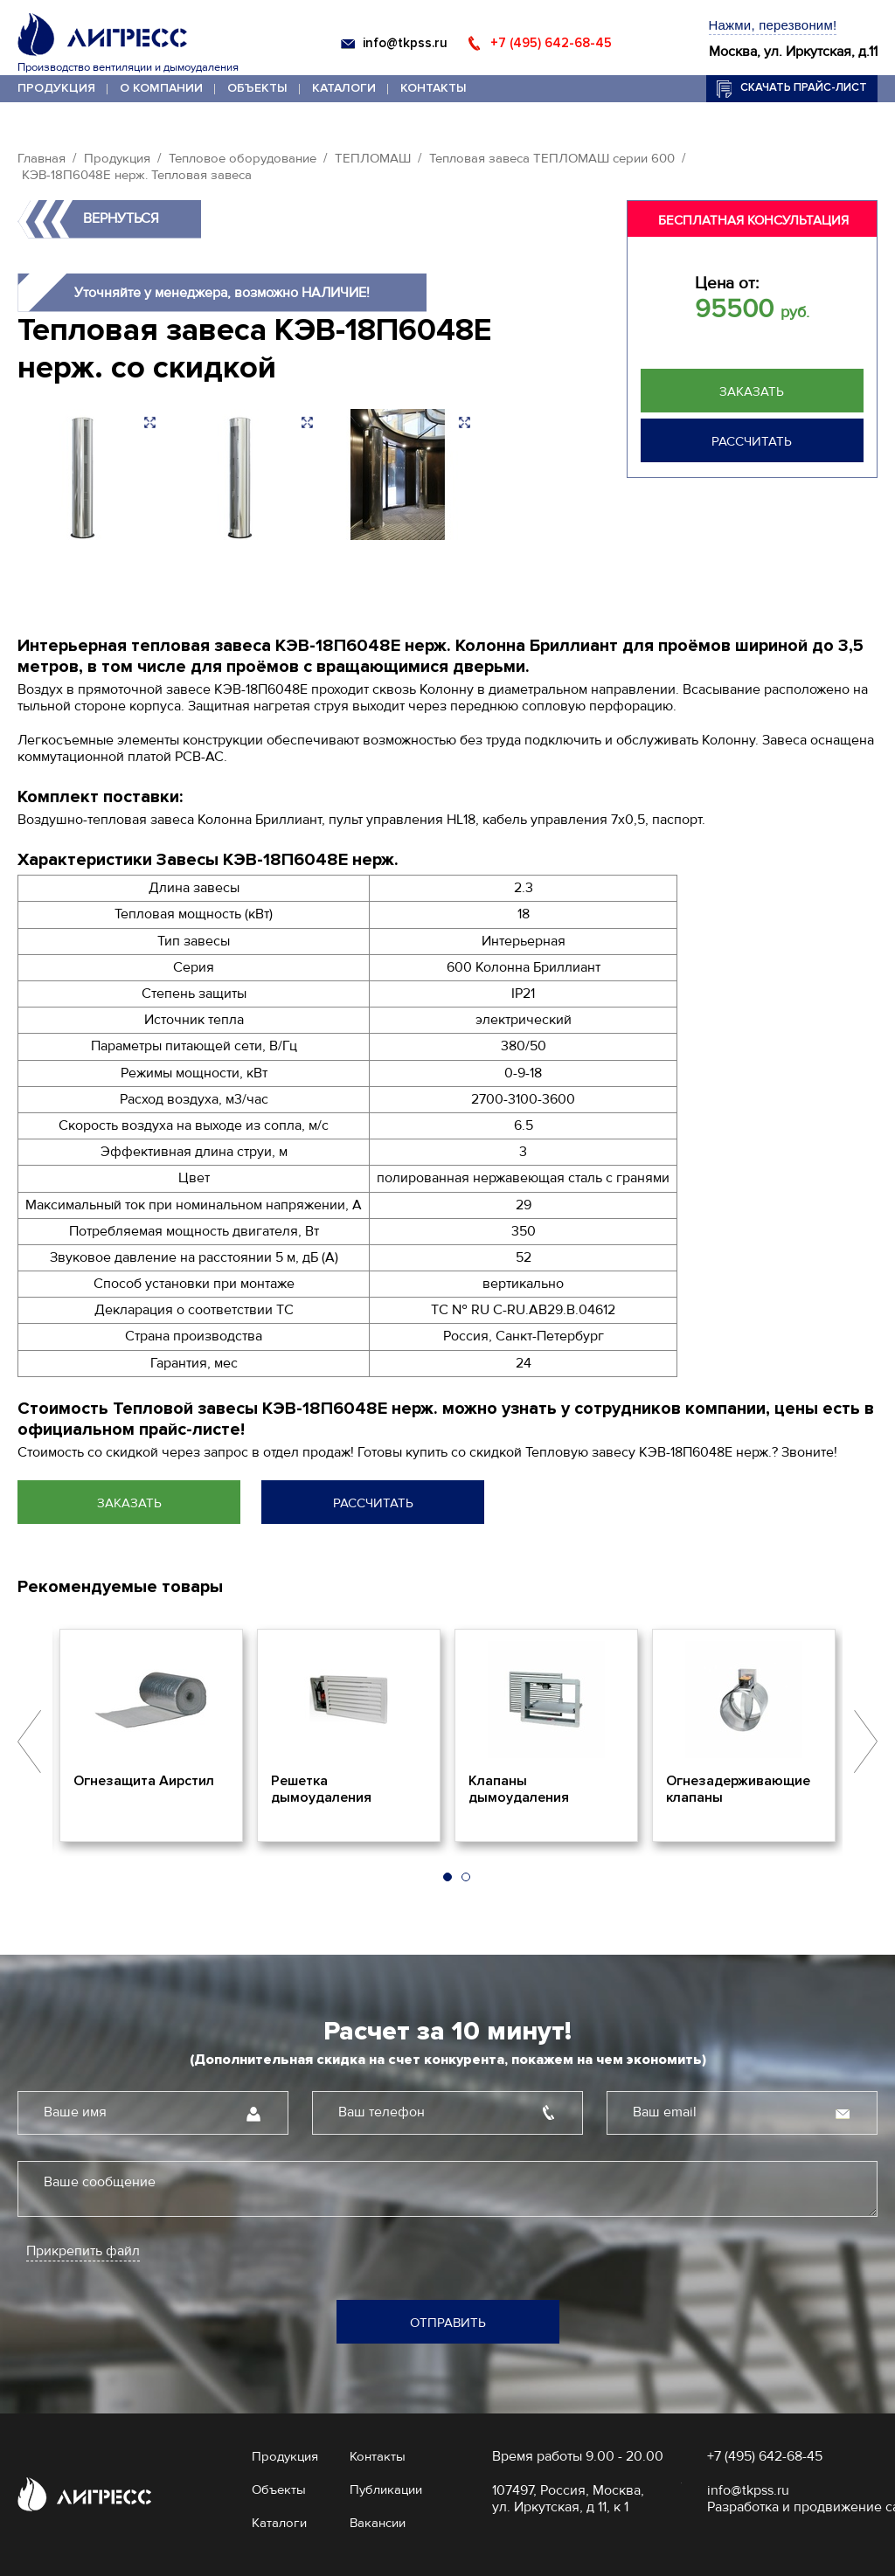 The width and height of the screenshot is (895, 2576). What do you see at coordinates (56, 87) in the screenshot?
I see `Продукция` at bounding box center [56, 87].